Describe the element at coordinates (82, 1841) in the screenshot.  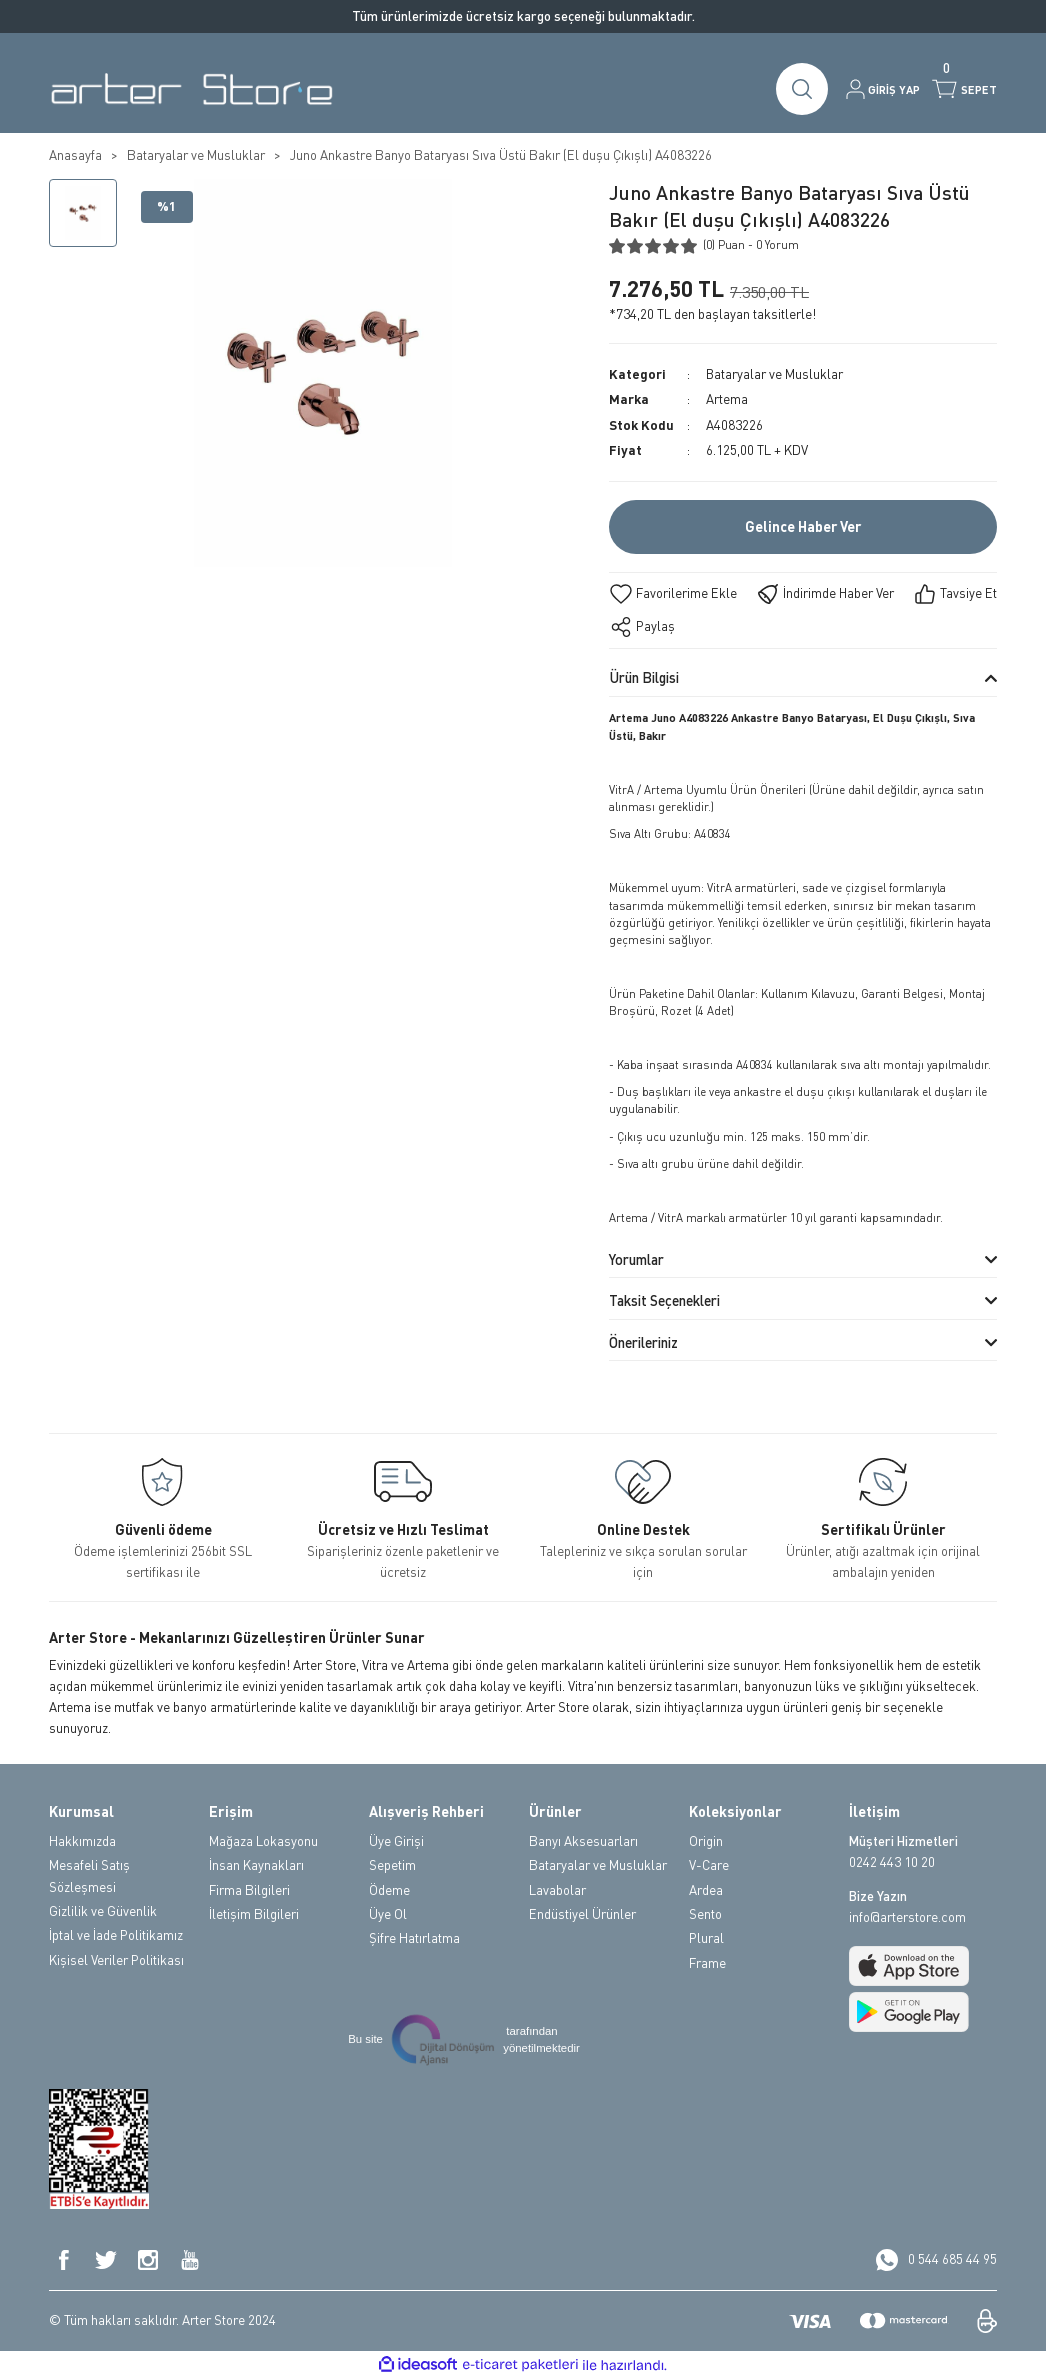
I see `Hakkımızda` at that location.